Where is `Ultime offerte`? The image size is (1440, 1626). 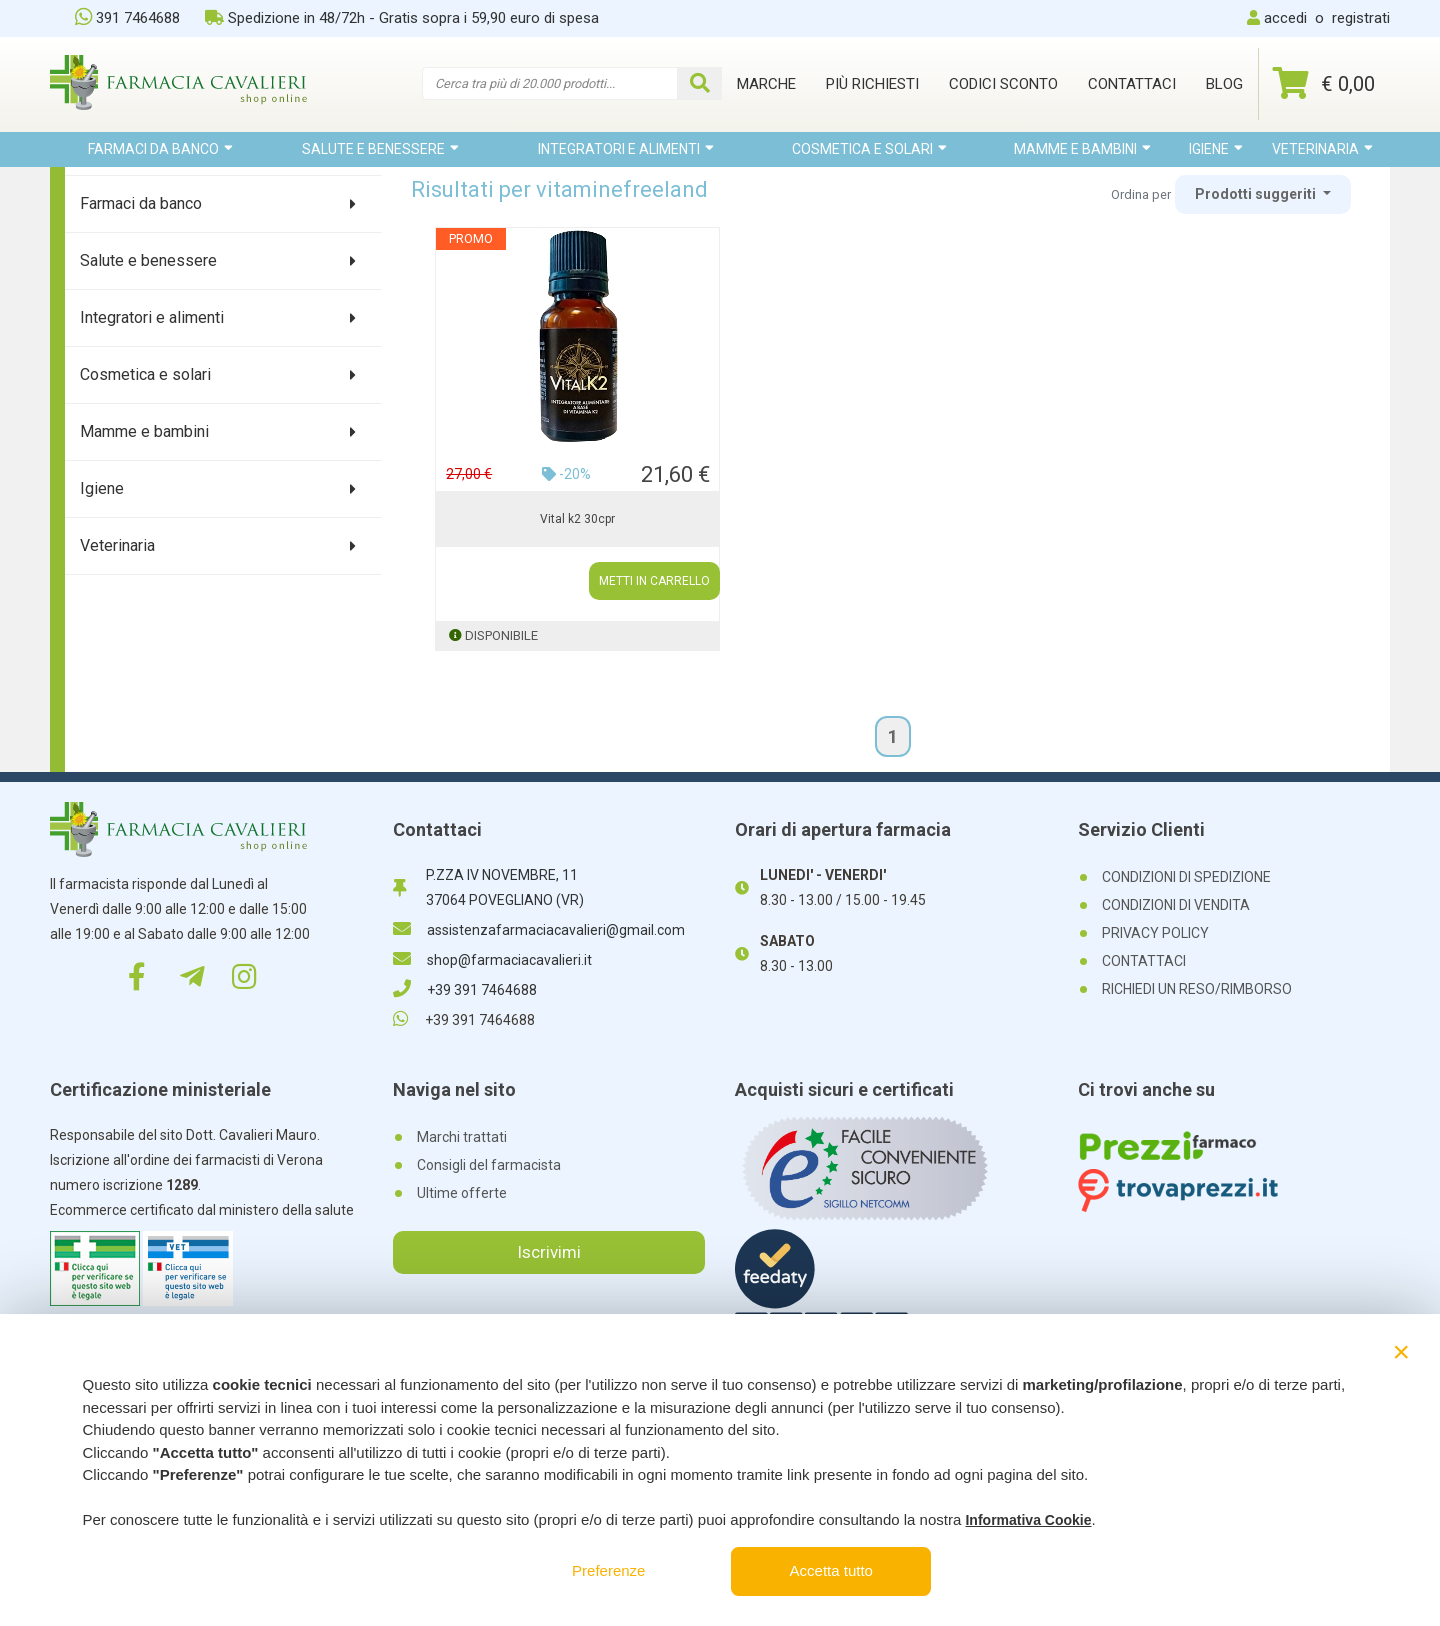
Ultime offerte is located at coordinates (462, 1193).